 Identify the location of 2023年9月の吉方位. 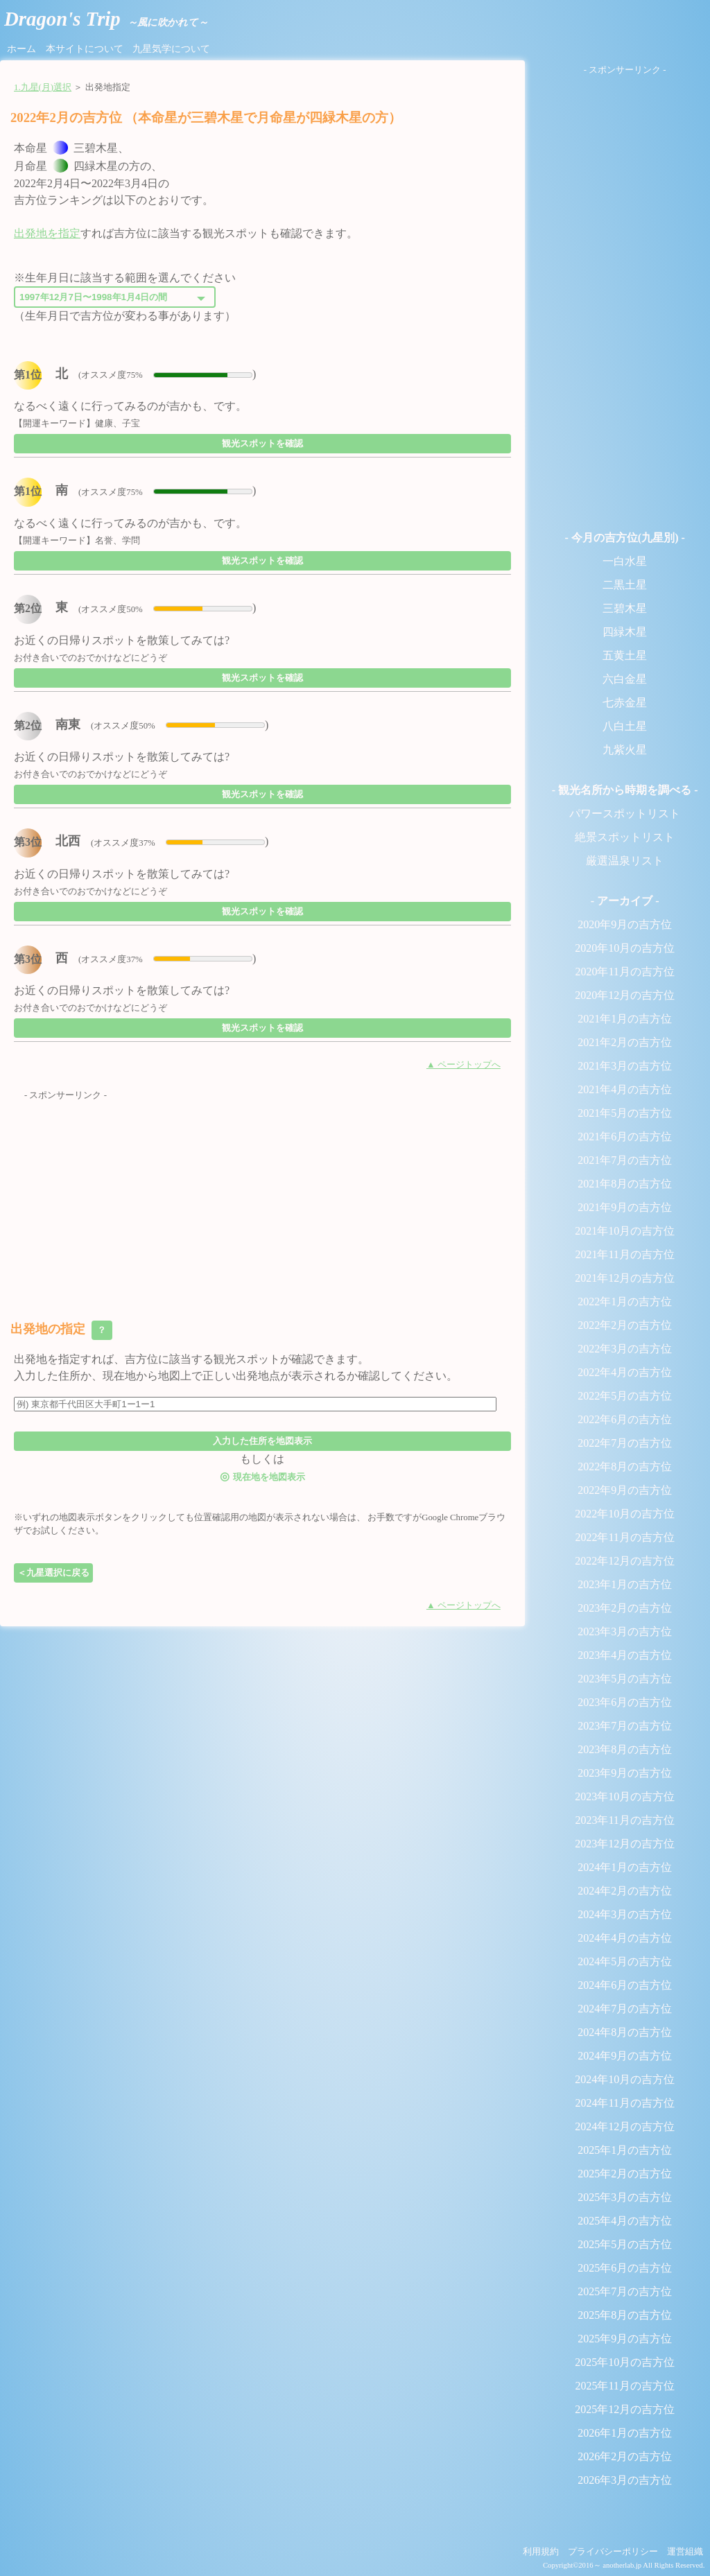
(625, 1773).